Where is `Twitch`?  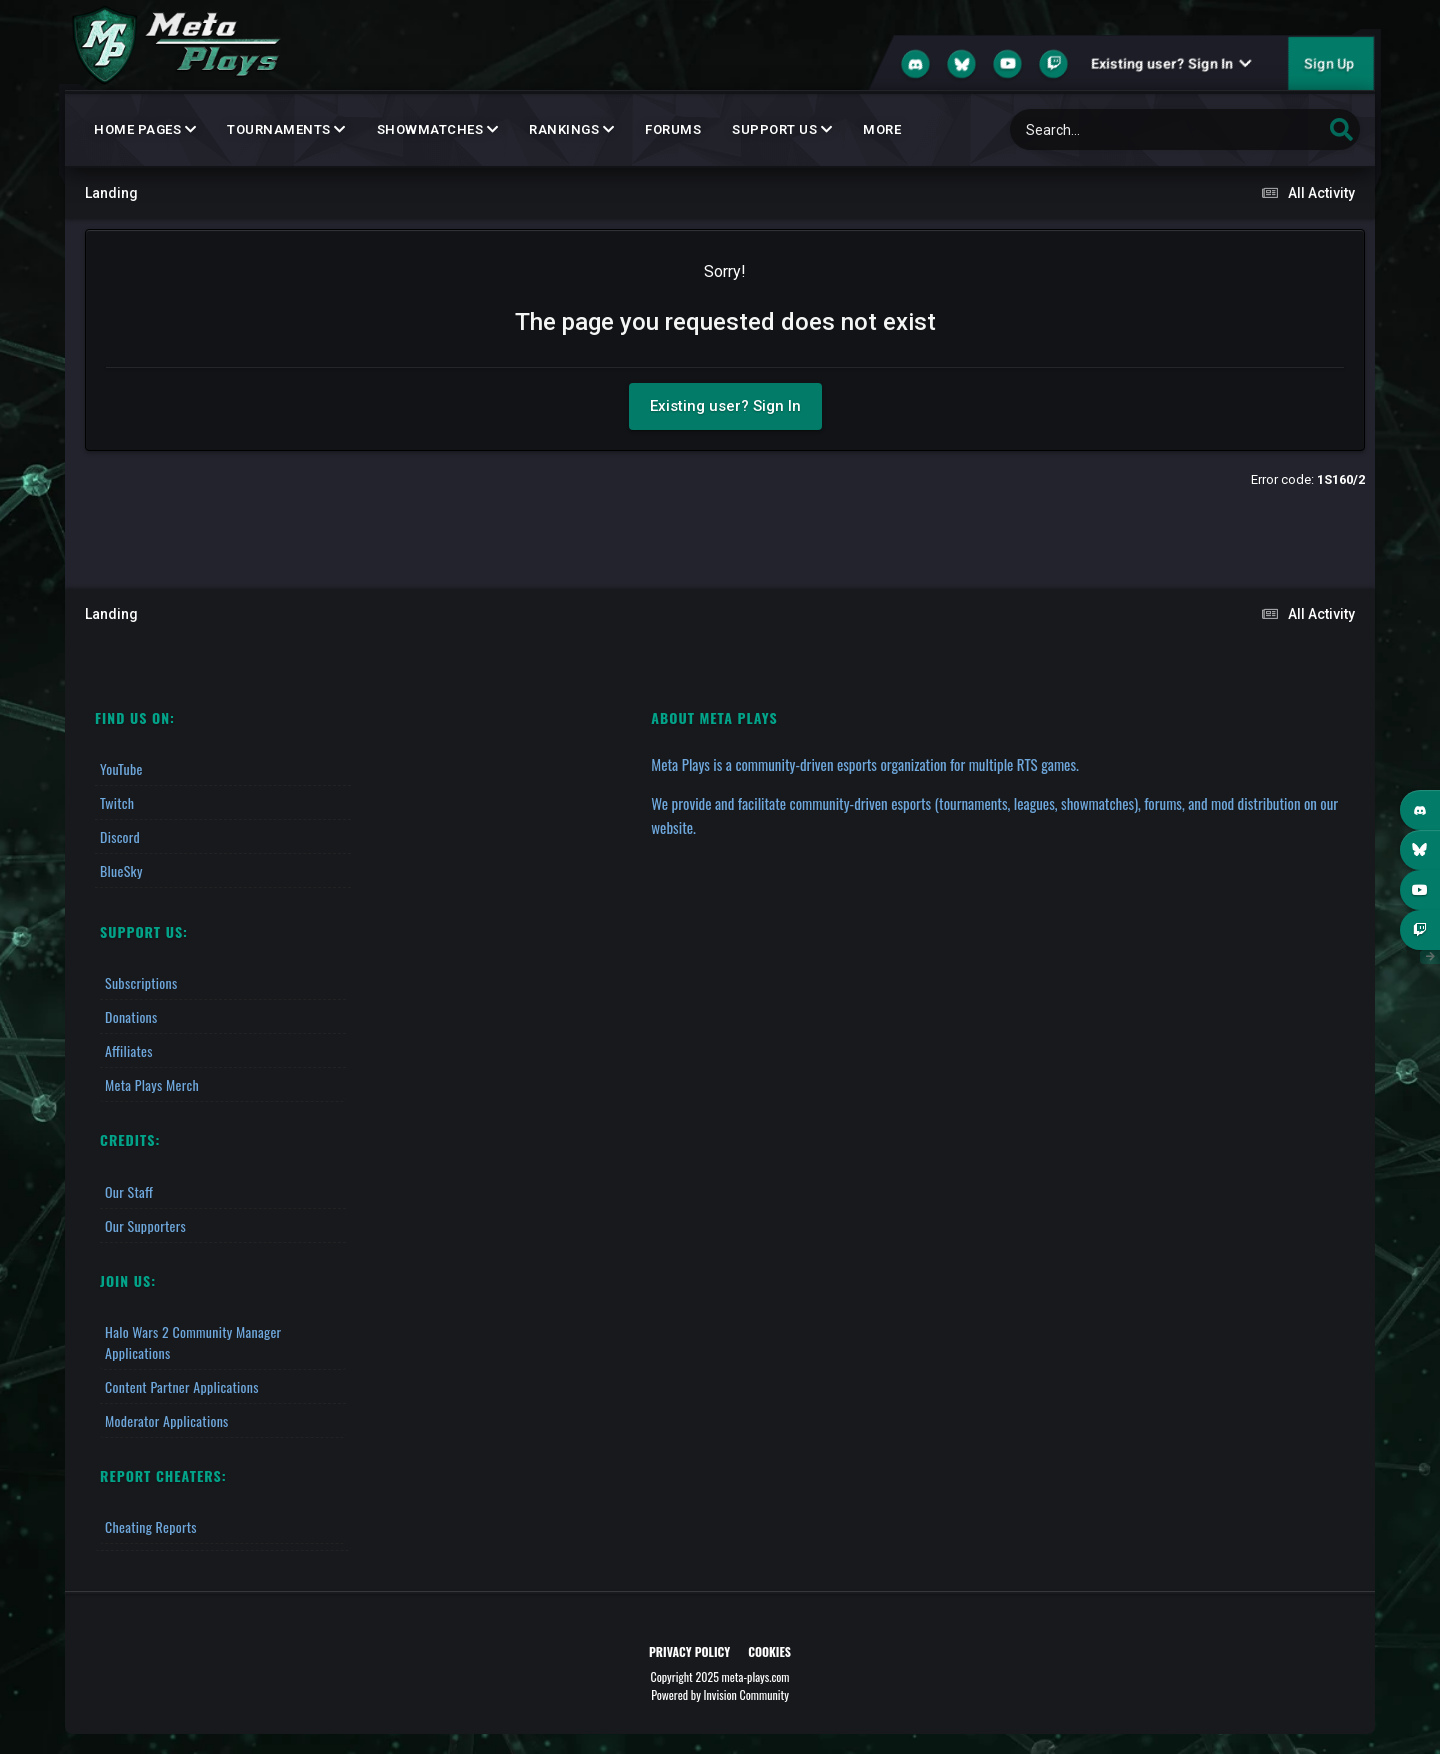
Twitch is located at coordinates (117, 802).